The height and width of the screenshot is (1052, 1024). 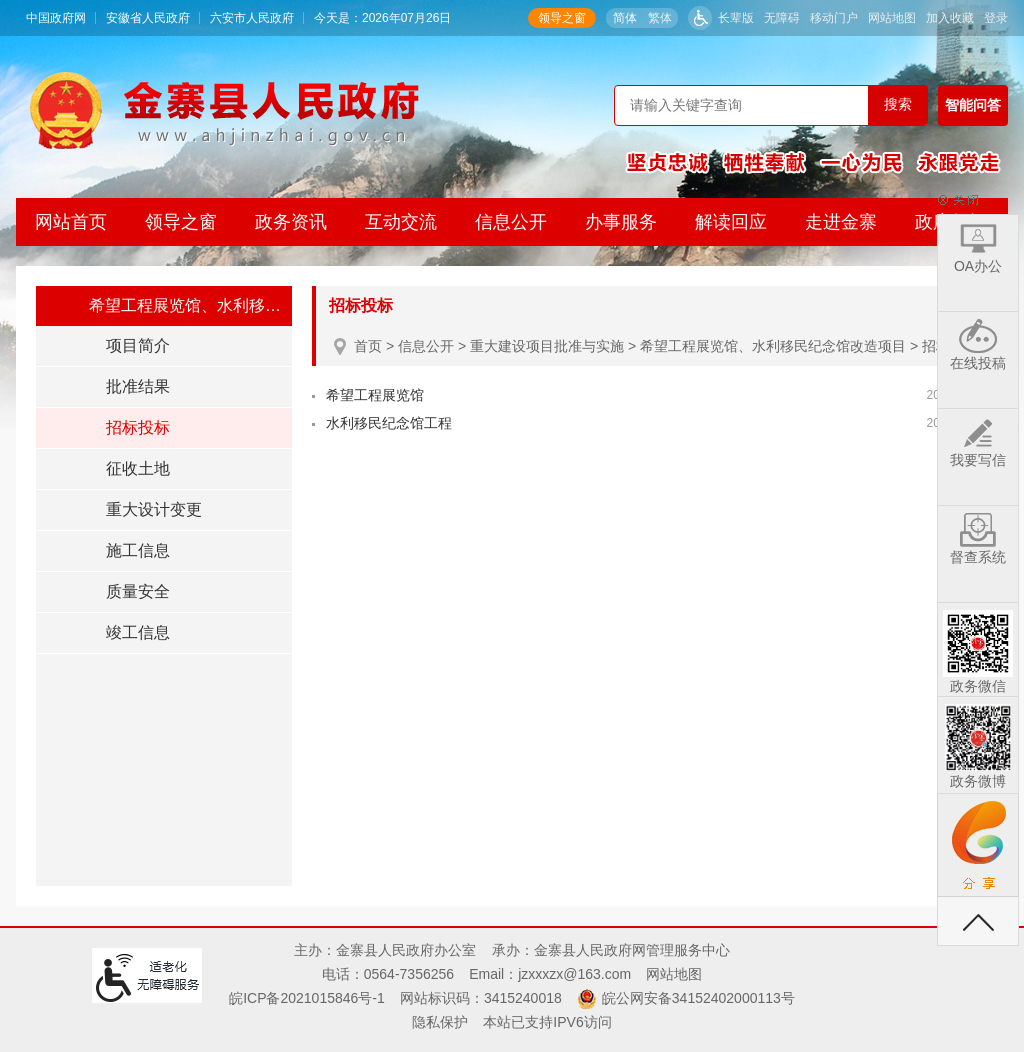 What do you see at coordinates (368, 346) in the screenshot?
I see `首页` at bounding box center [368, 346].